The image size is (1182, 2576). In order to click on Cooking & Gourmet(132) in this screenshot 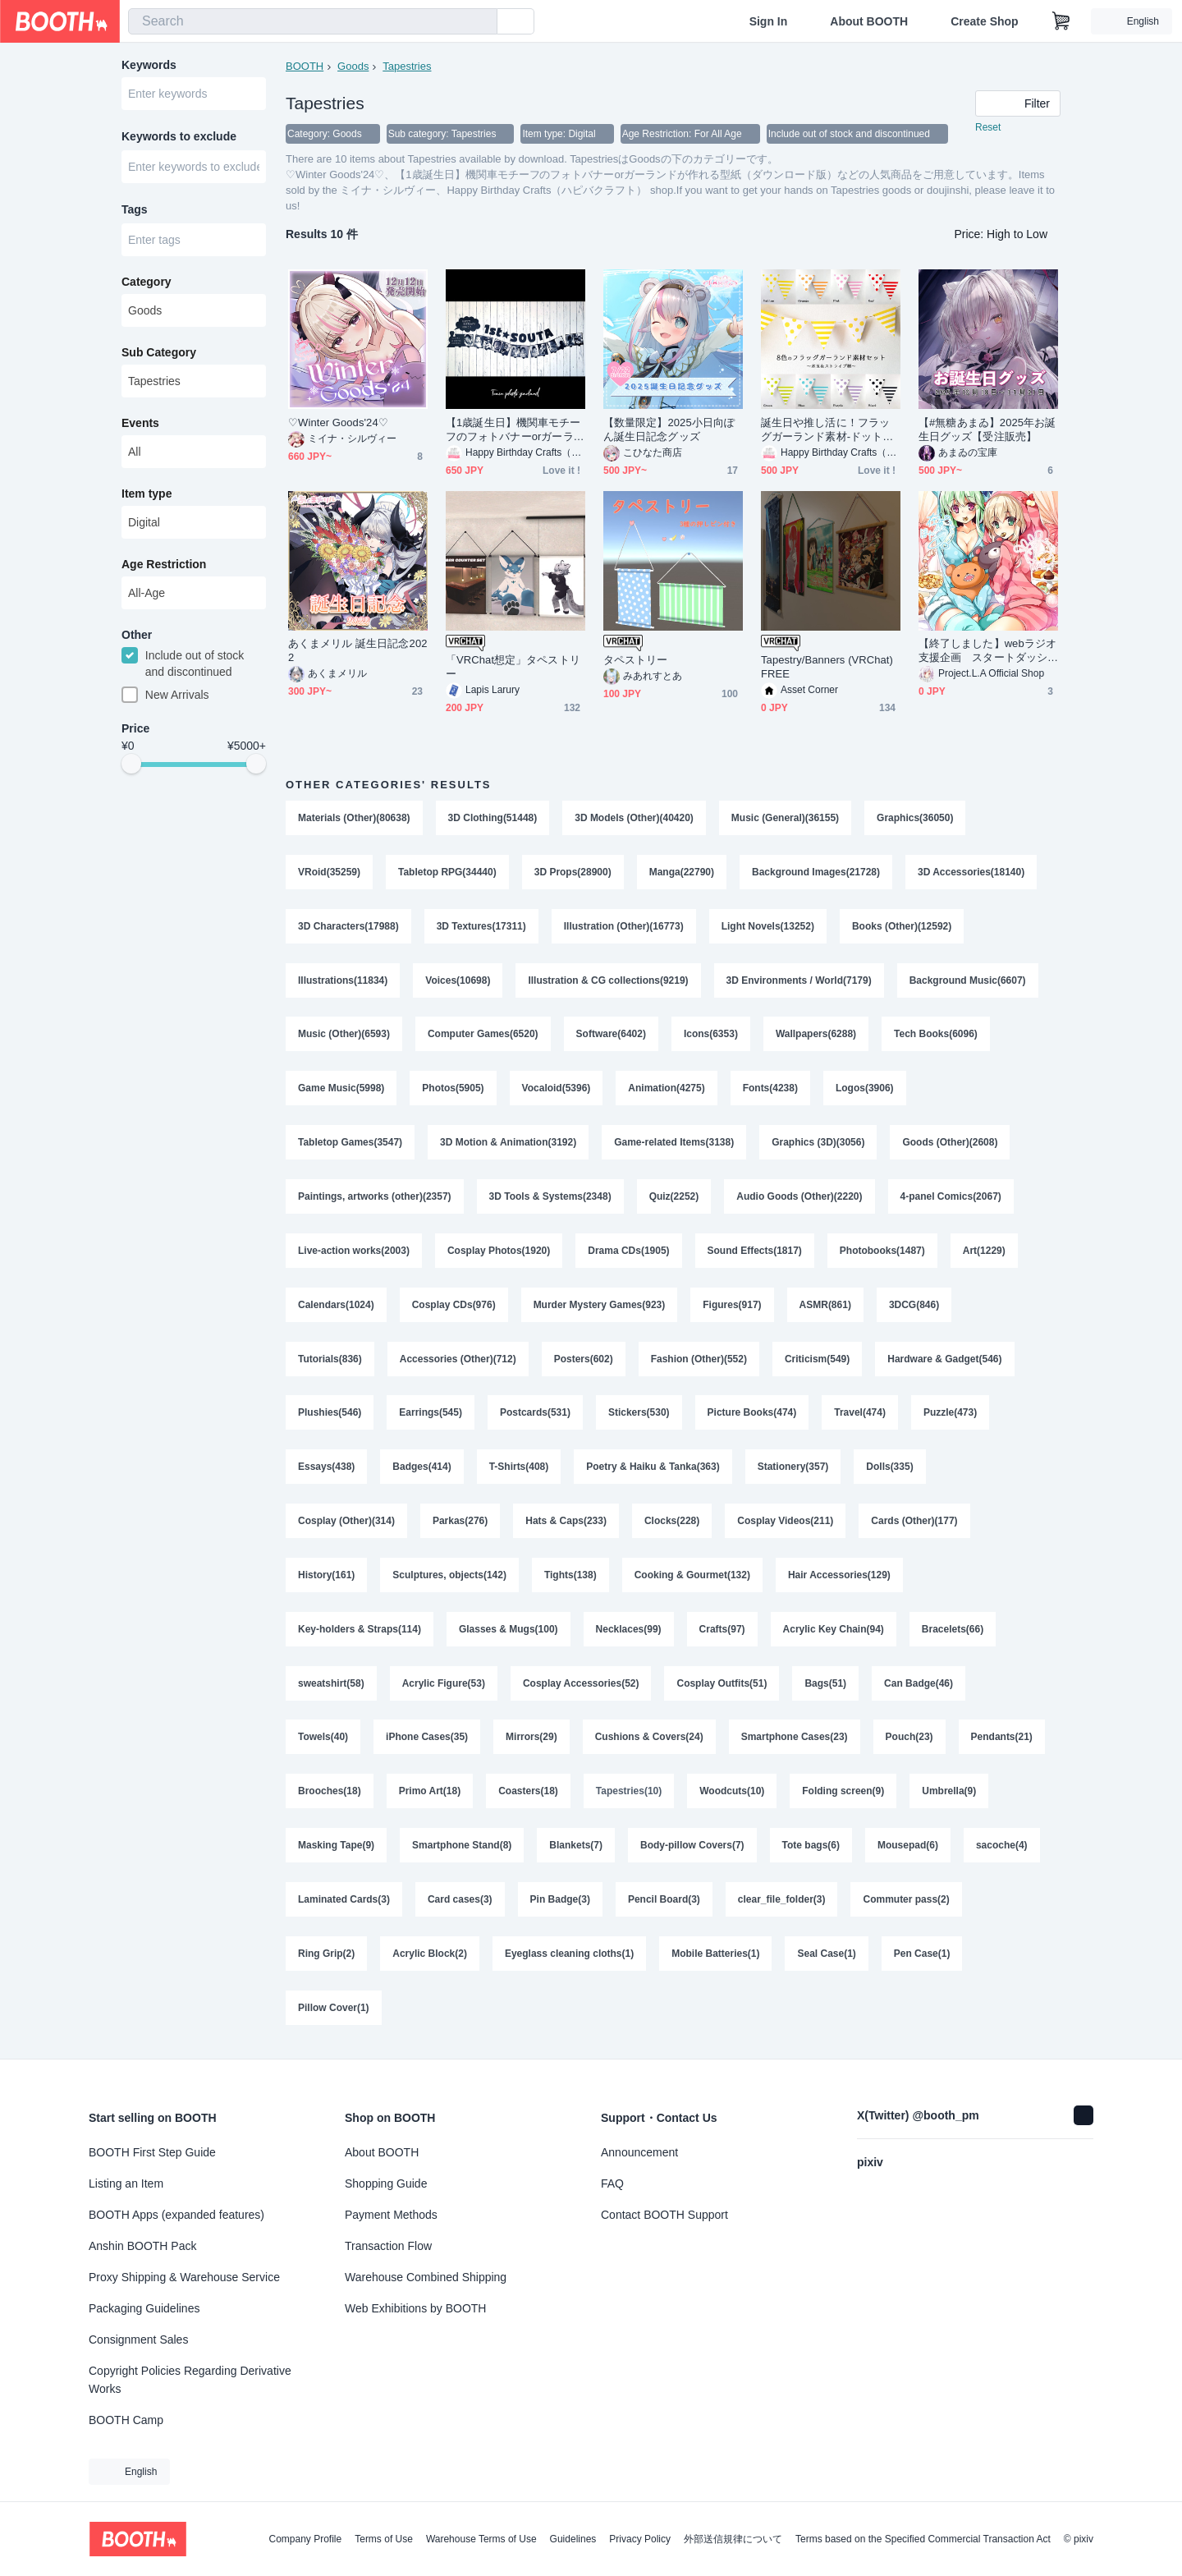, I will do `click(692, 1577)`.